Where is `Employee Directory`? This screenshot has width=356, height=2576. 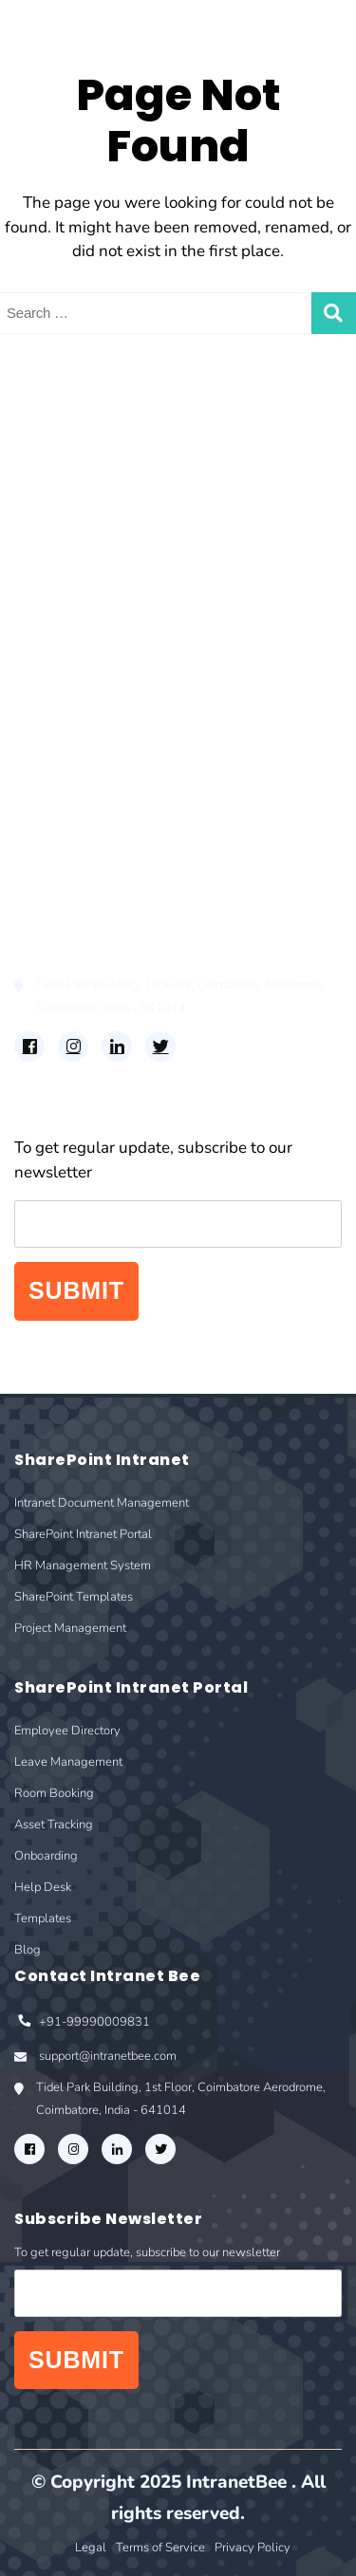 Employee Directory is located at coordinates (86, 671).